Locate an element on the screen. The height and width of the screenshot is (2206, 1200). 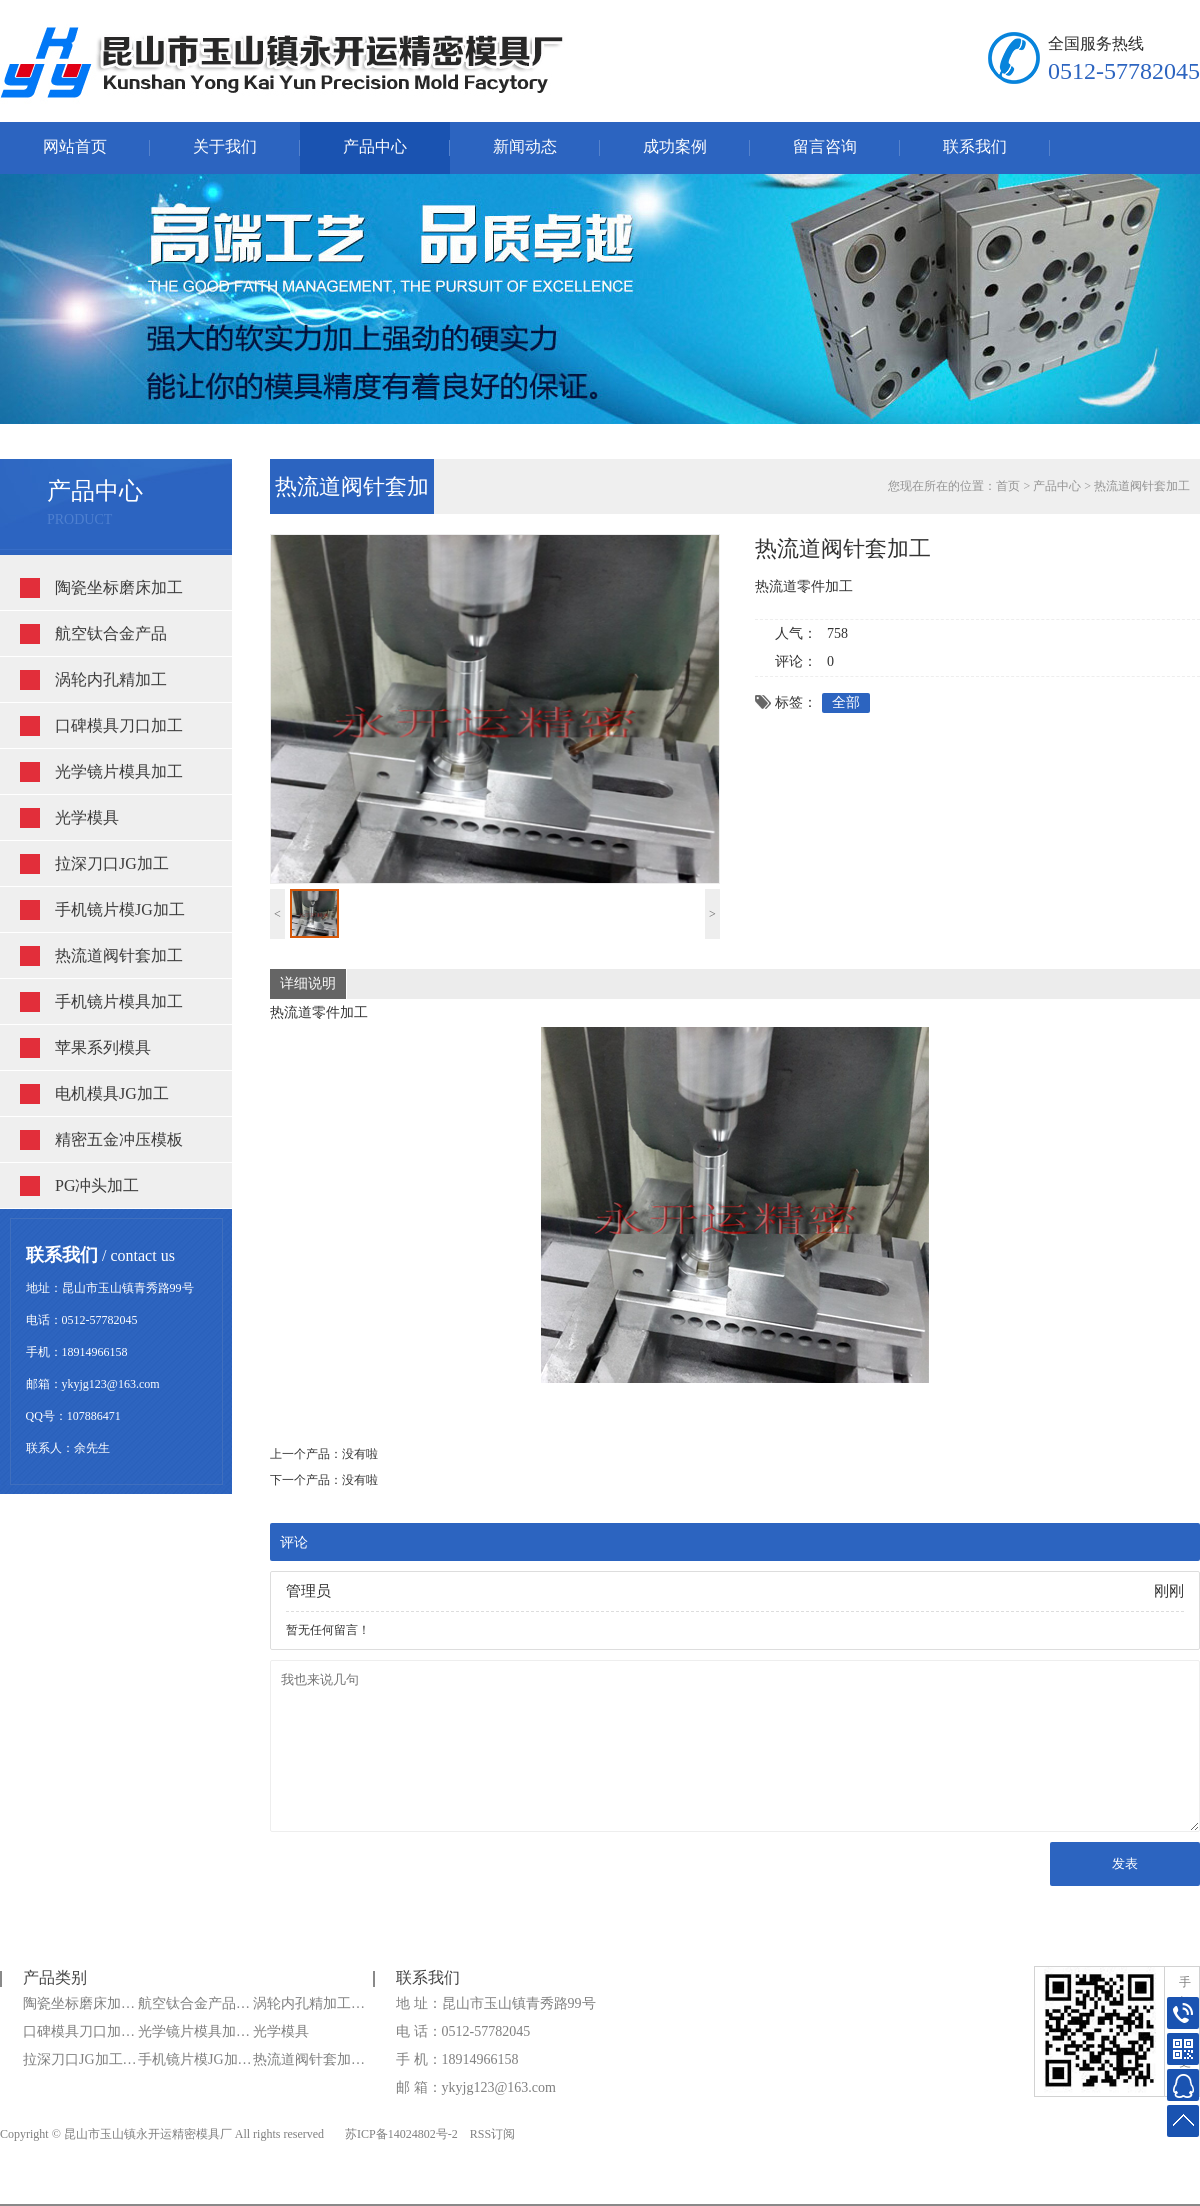
成功案例 is located at coordinates (675, 146).